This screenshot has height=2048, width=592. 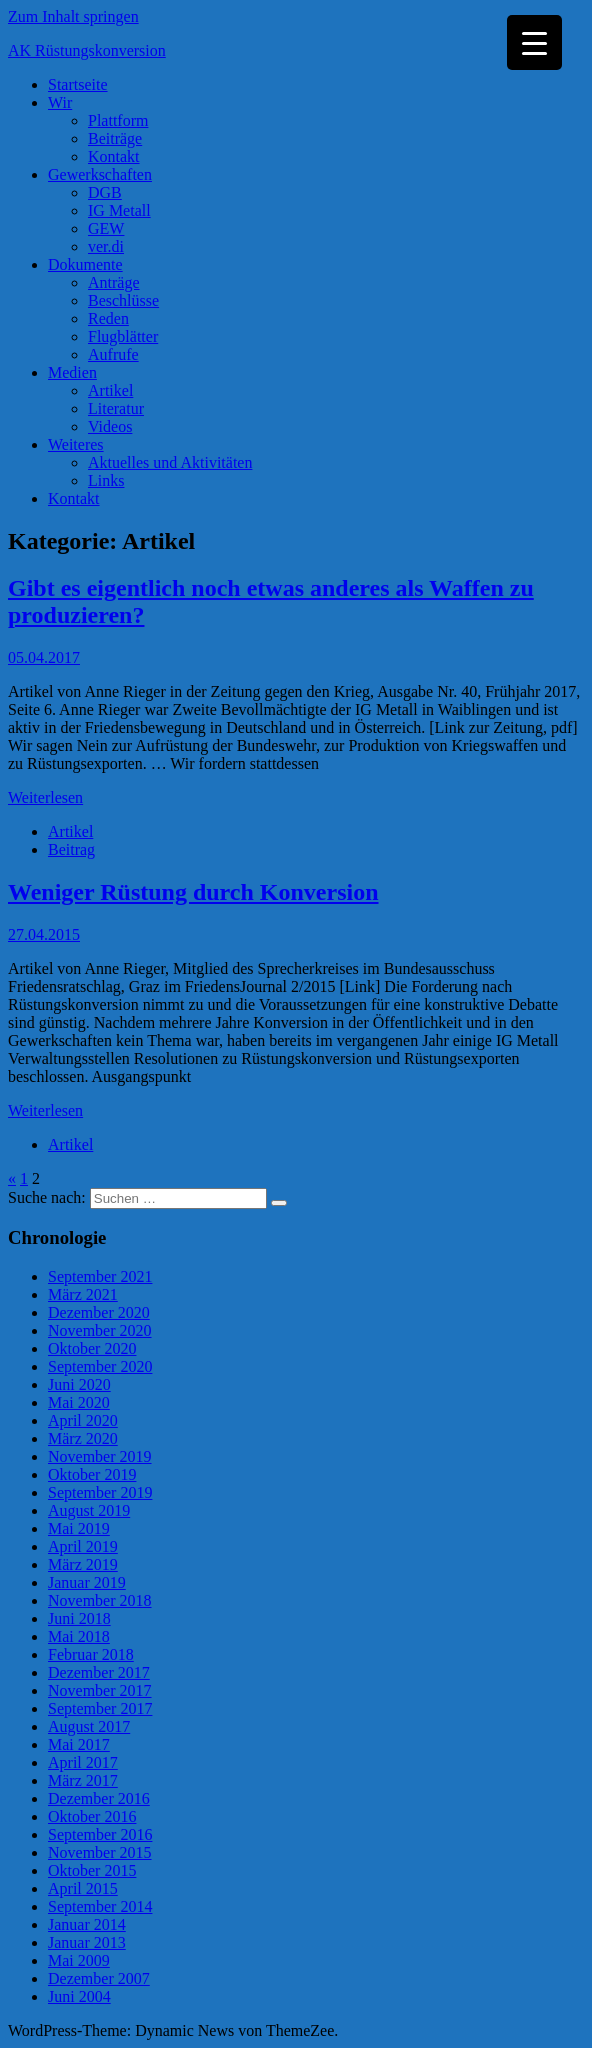 What do you see at coordinates (79, 1528) in the screenshot?
I see `Mai 2019` at bounding box center [79, 1528].